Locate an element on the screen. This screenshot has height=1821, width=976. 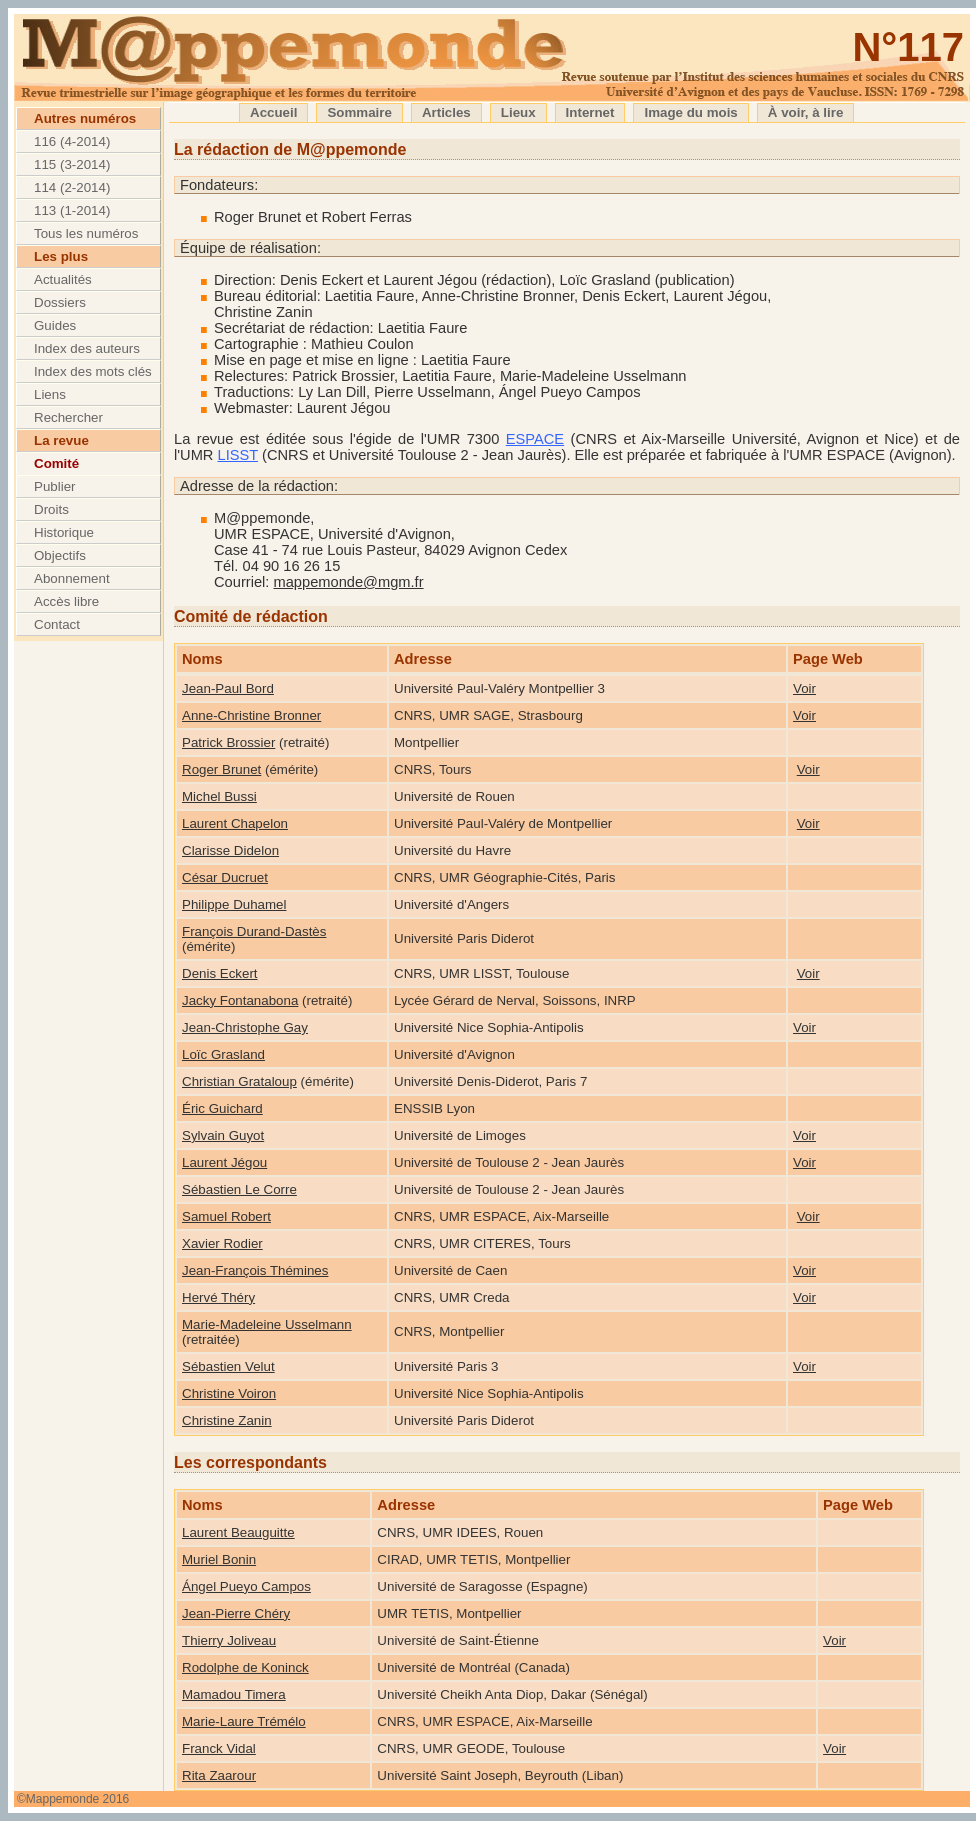
Marie-Laure Trémélo is located at coordinates (244, 1721).